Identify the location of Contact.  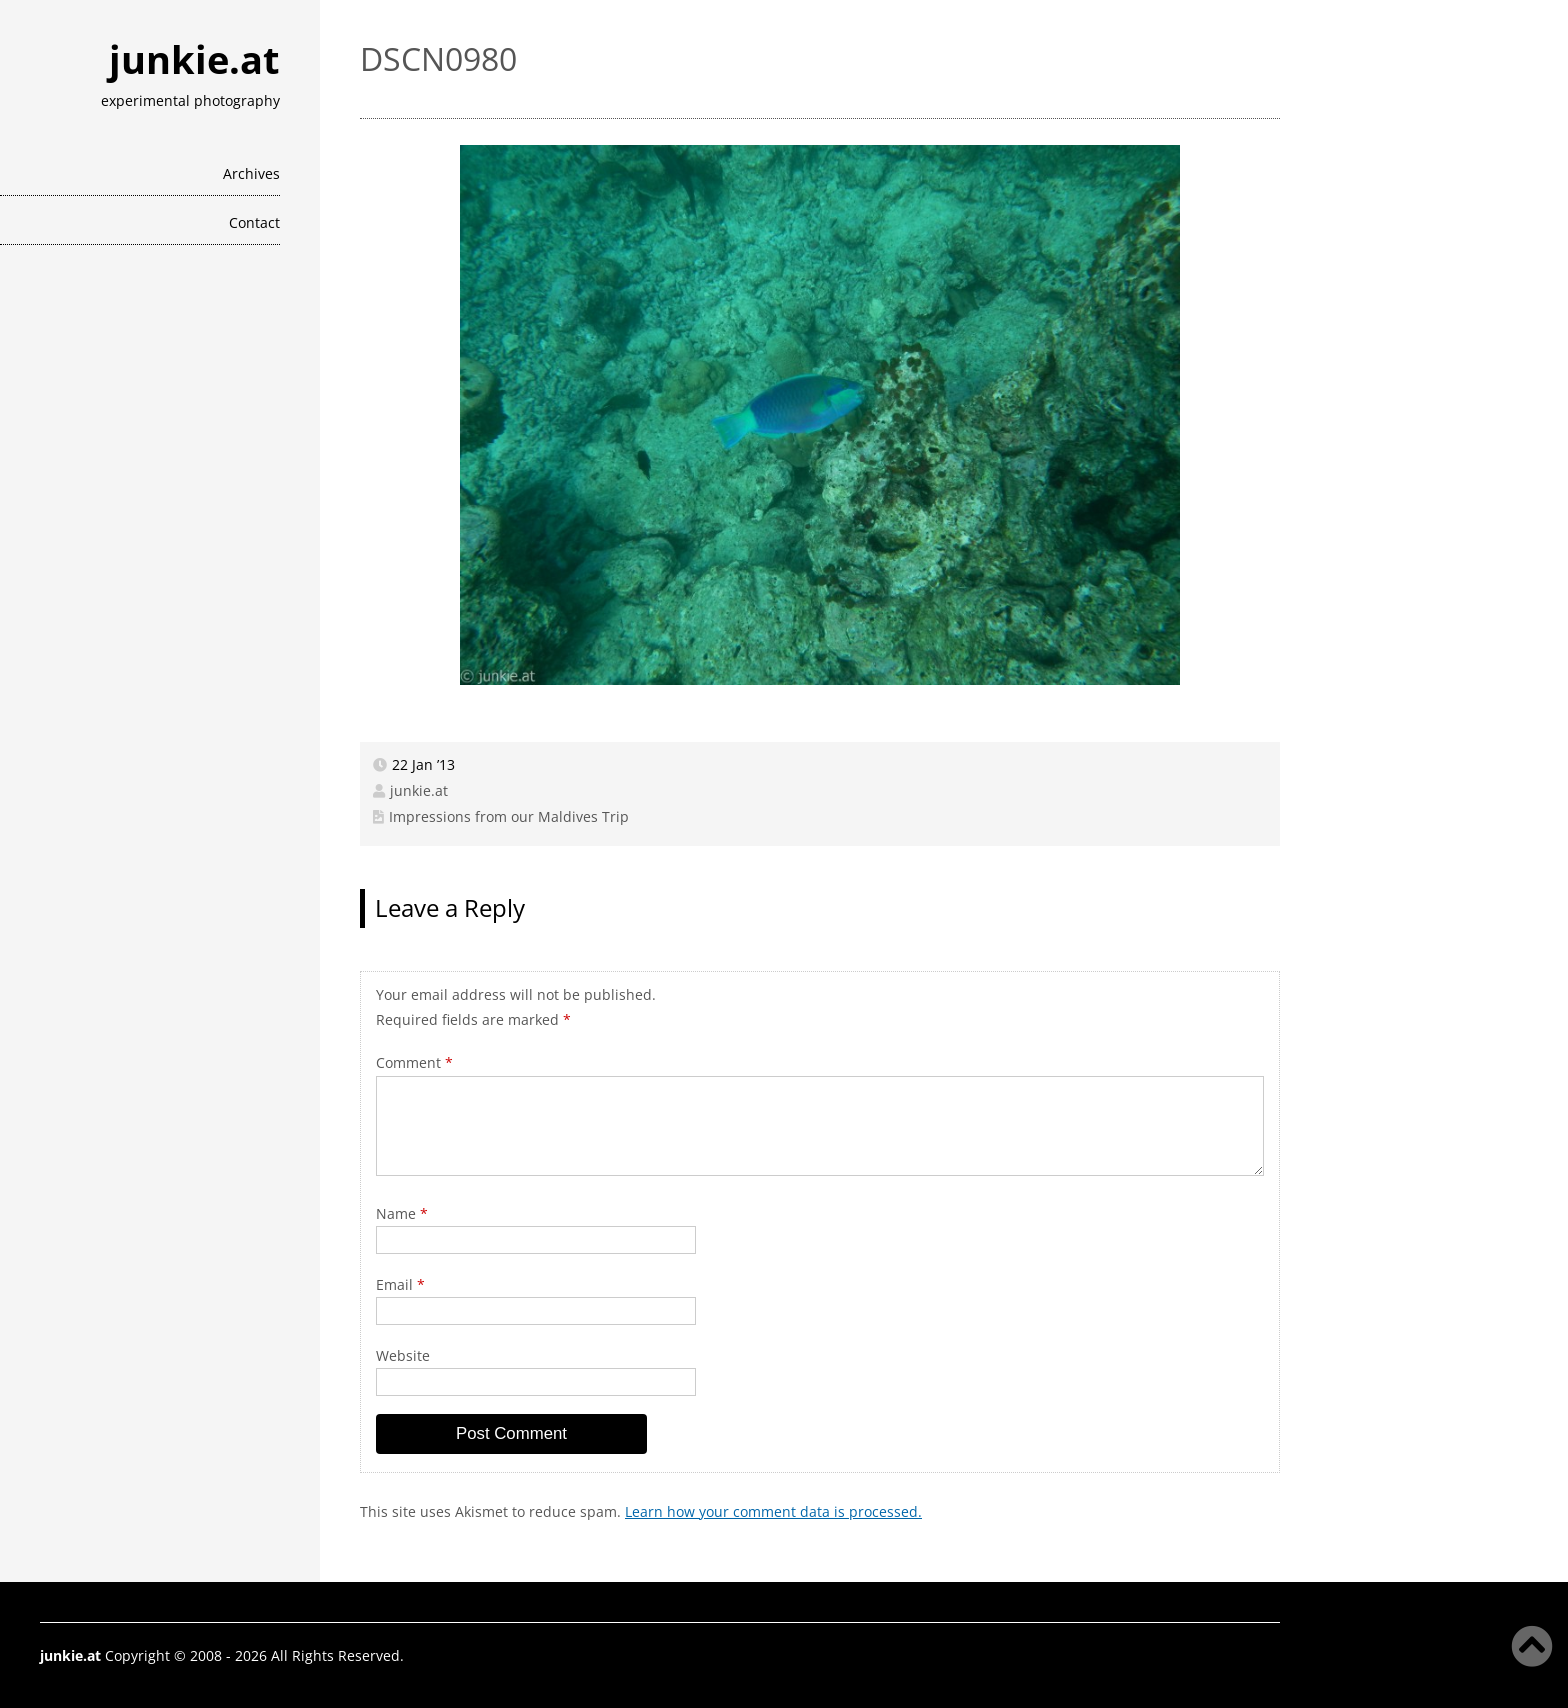
(254, 222).